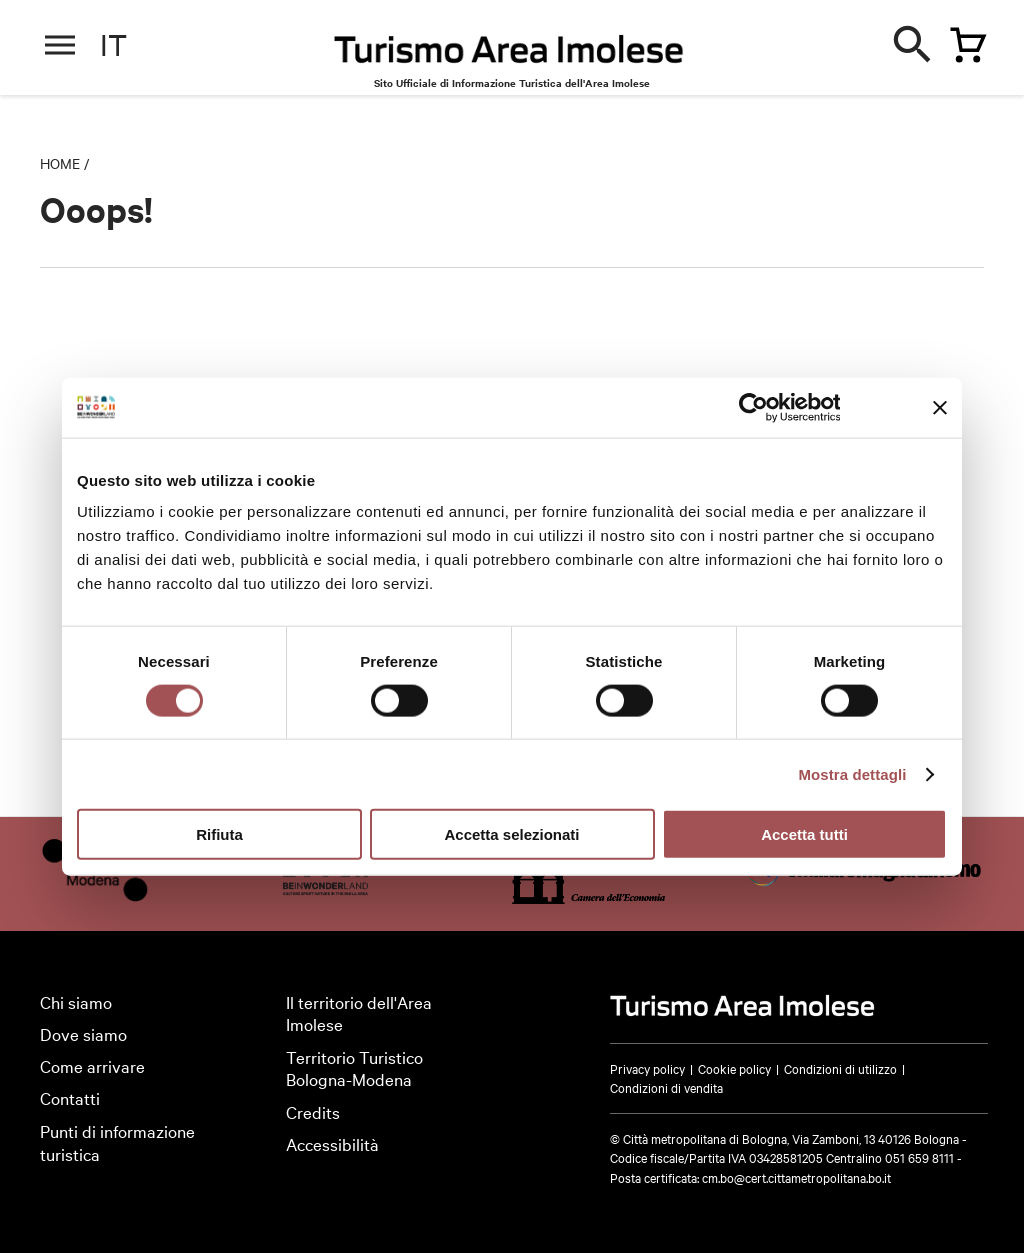 This screenshot has height=1253, width=1024. What do you see at coordinates (752, 407) in the screenshot?
I see `[Cookiebot di Usercentrics - si apre in una nuova scheda]` at bounding box center [752, 407].